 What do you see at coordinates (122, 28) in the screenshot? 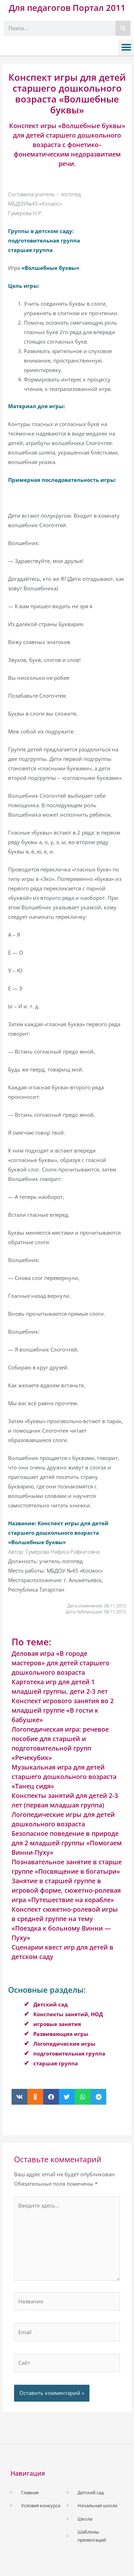
I see `[Поиск]` at bounding box center [122, 28].